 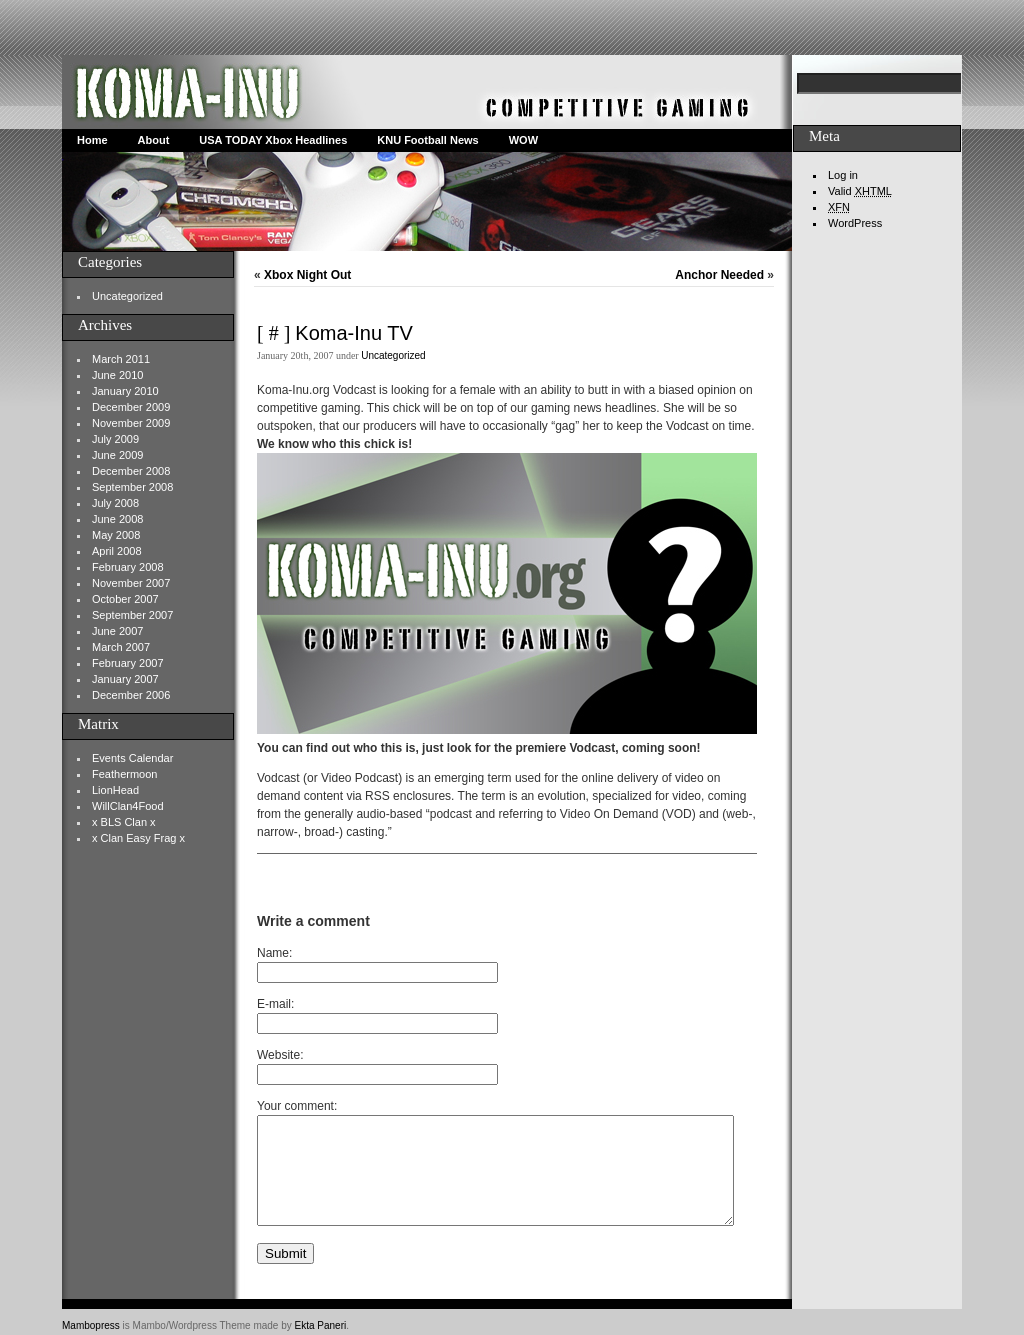 What do you see at coordinates (128, 663) in the screenshot?
I see `February 2007` at bounding box center [128, 663].